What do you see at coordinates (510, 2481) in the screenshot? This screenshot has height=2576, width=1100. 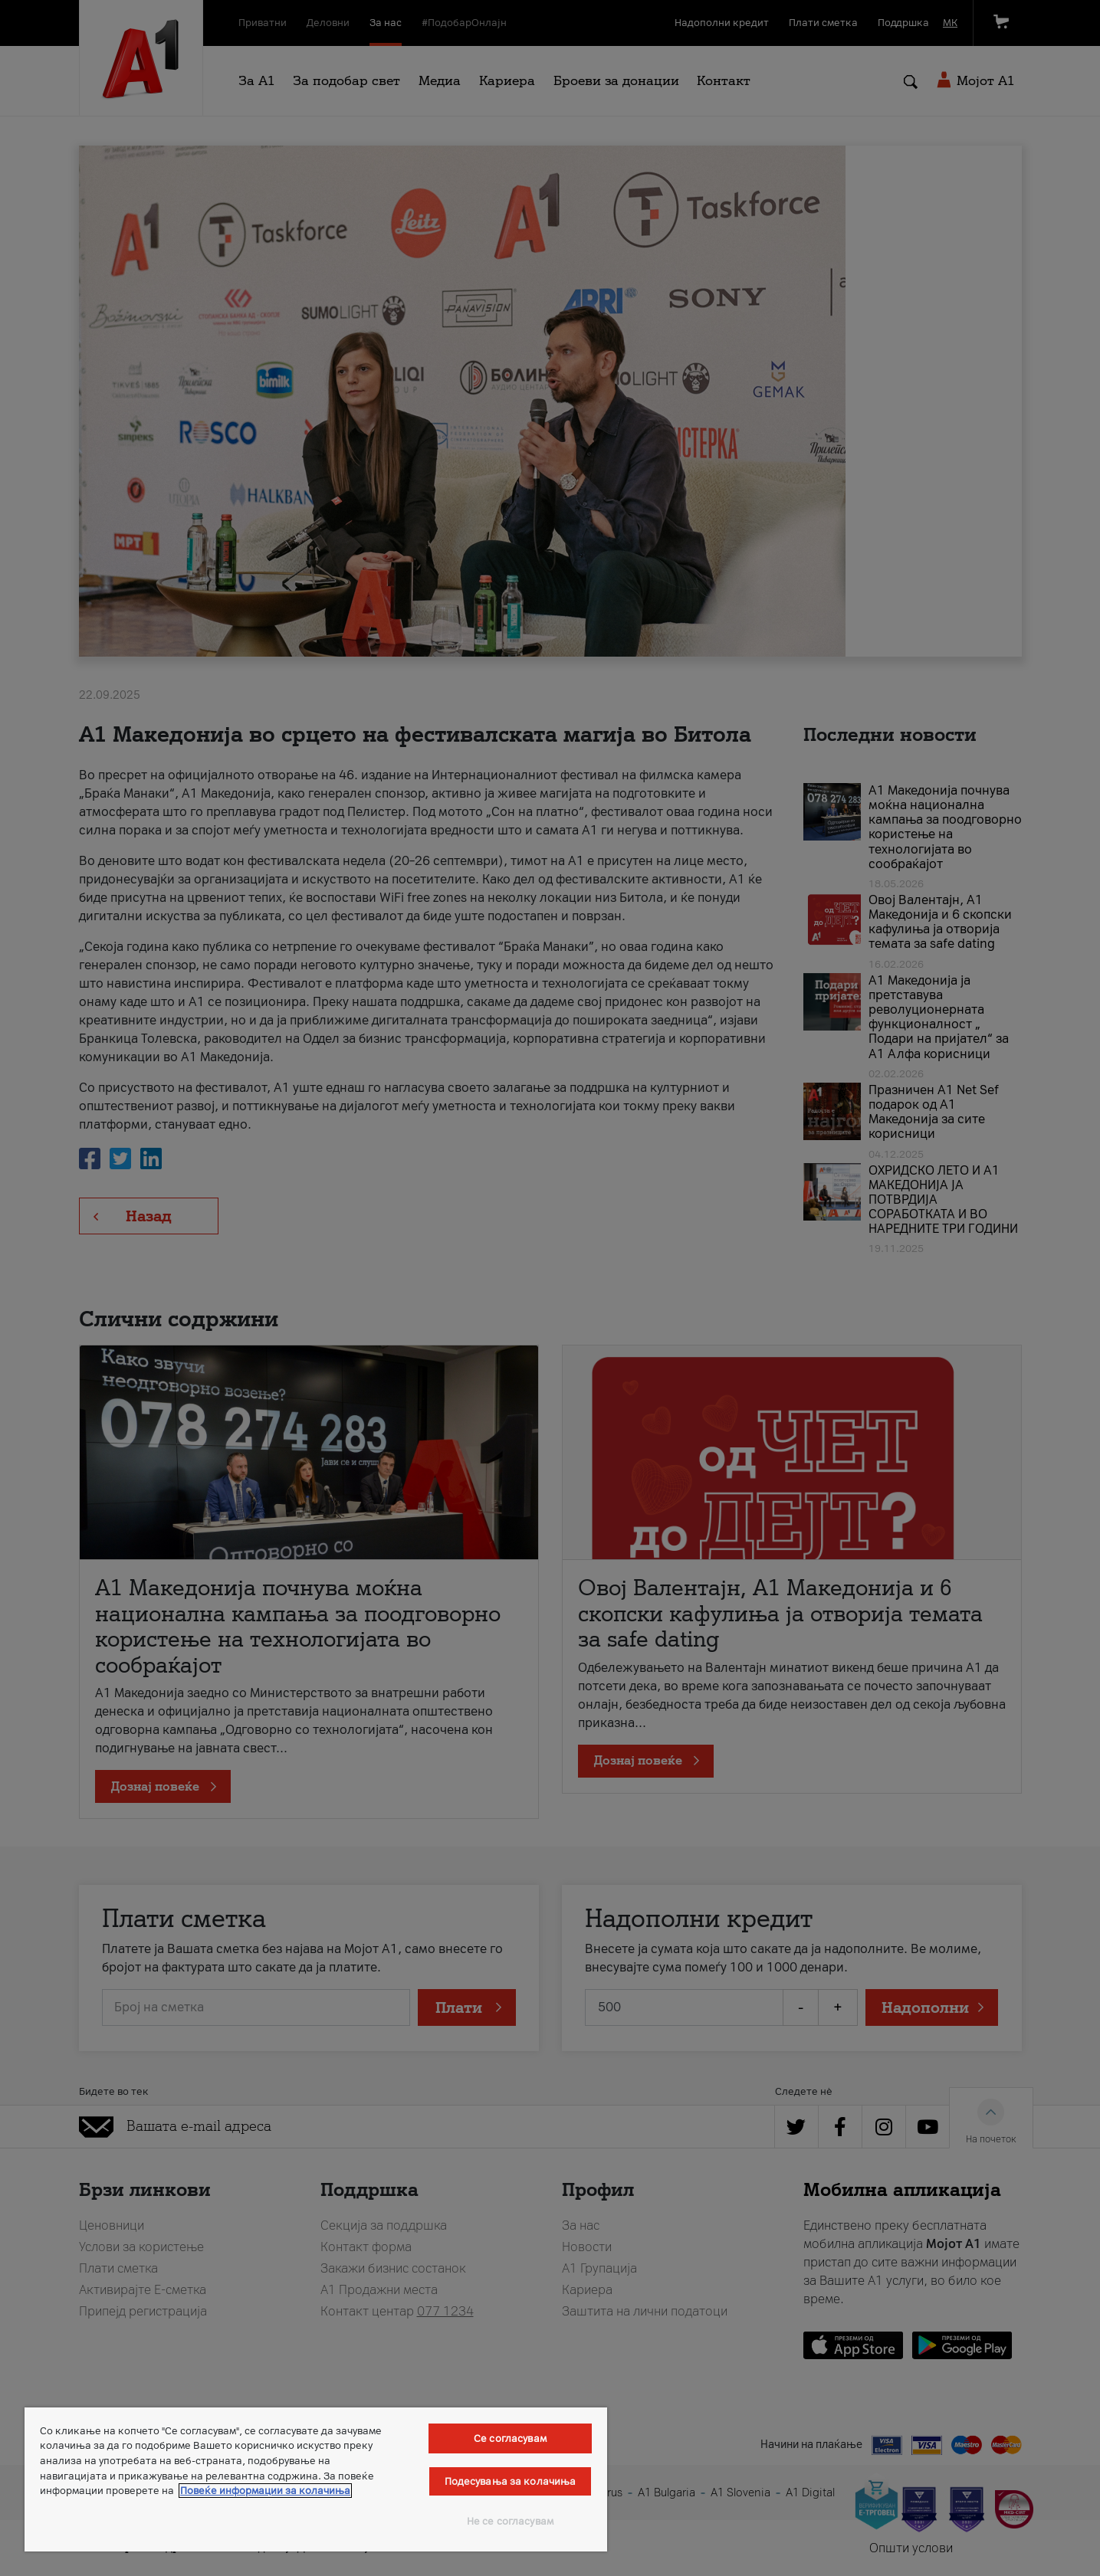 I see `Подесувања за колачиња` at bounding box center [510, 2481].